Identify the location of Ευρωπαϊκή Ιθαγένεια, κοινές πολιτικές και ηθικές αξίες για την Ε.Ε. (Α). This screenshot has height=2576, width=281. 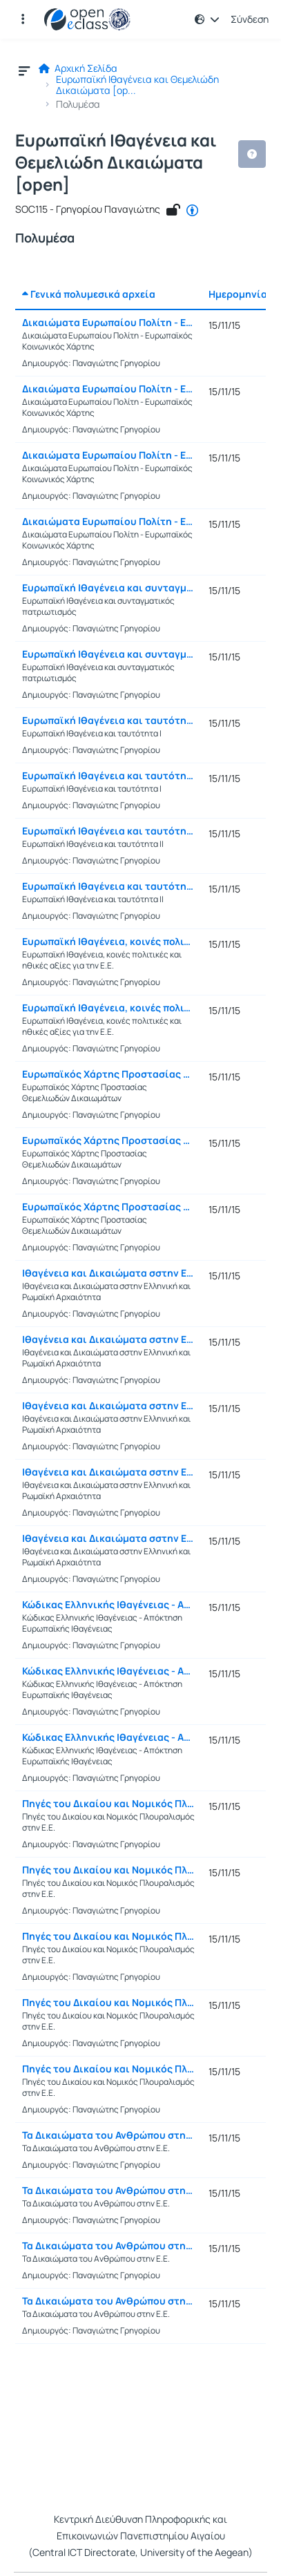
(108, 941).